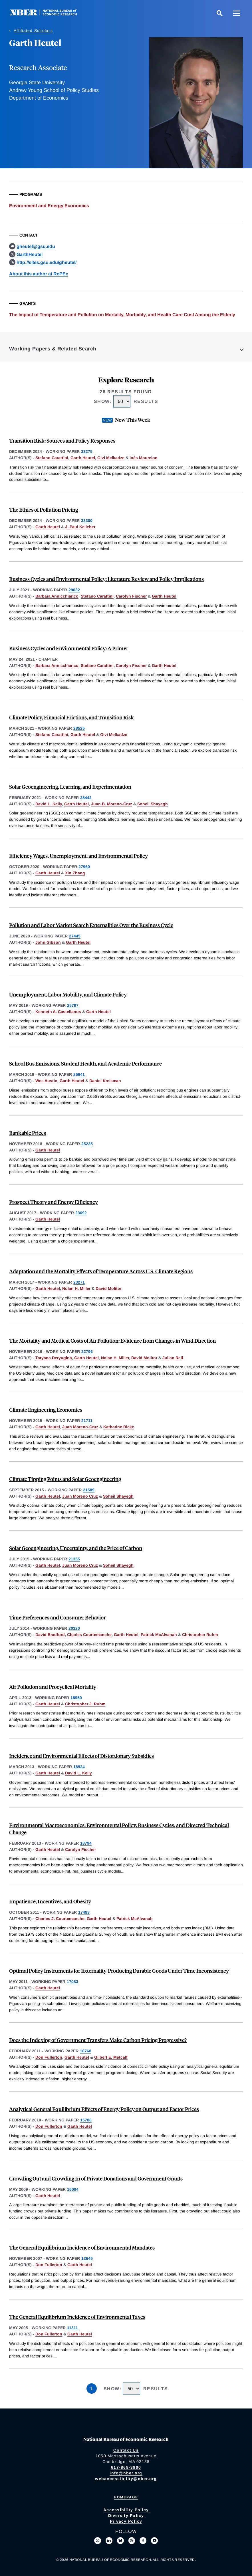  I want to click on 23692, so click(81, 1213).